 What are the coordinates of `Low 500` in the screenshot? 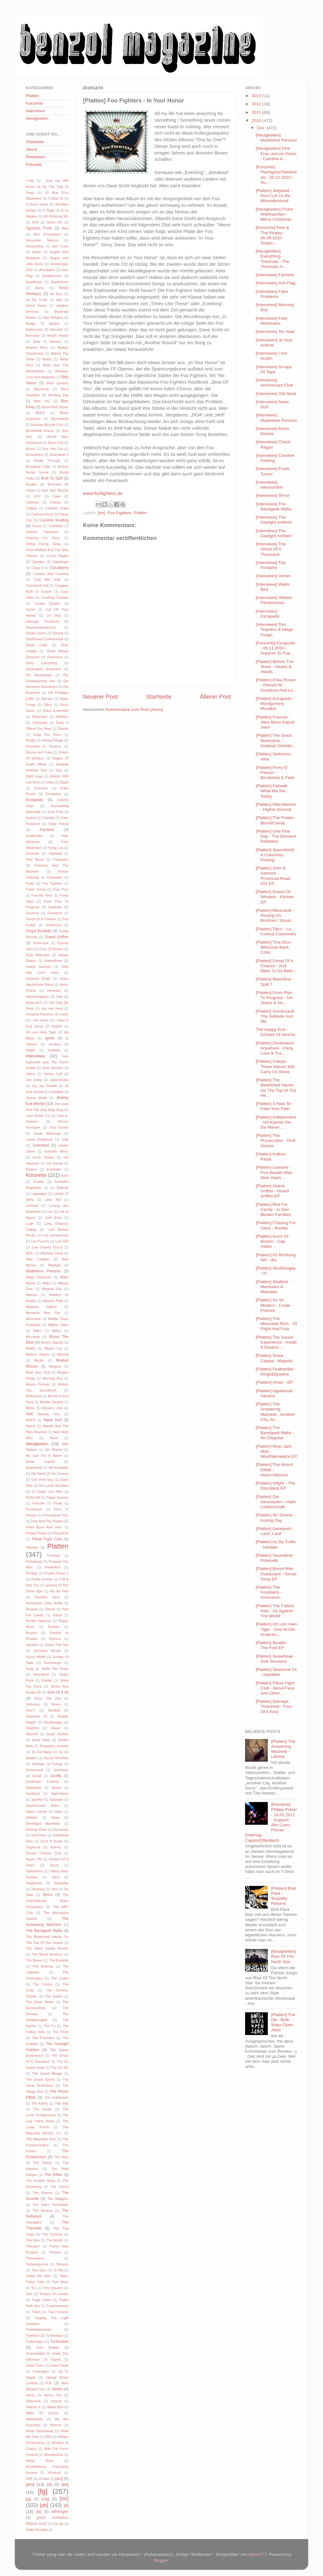 It's located at (62, 1241).